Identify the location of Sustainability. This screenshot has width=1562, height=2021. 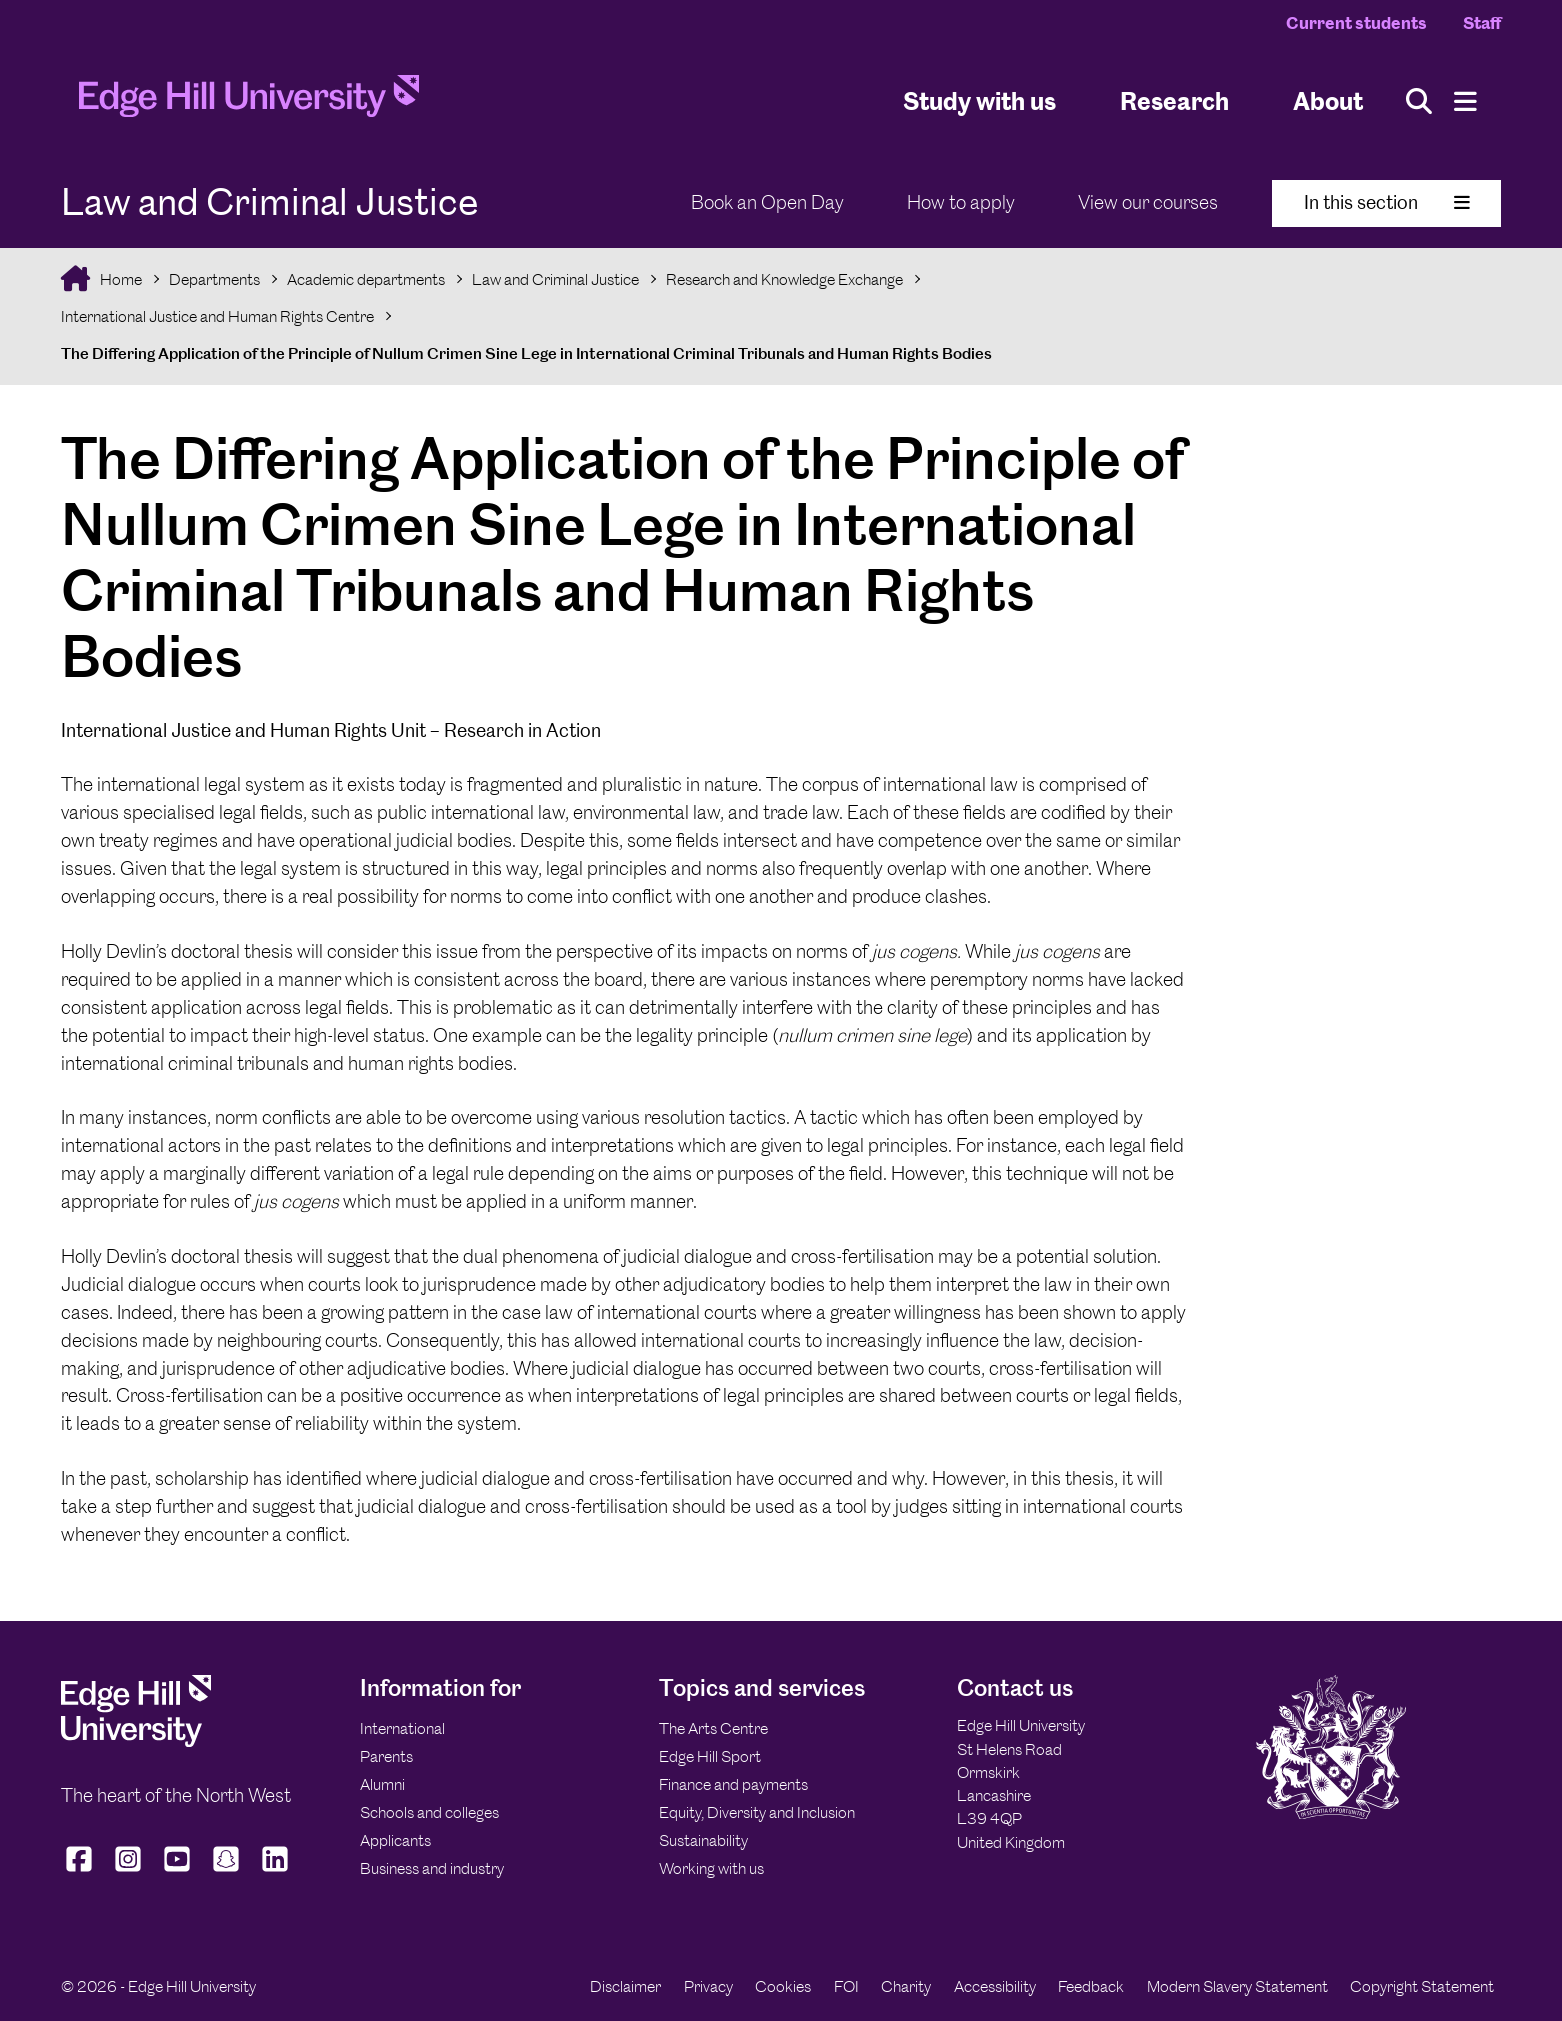
(703, 1840).